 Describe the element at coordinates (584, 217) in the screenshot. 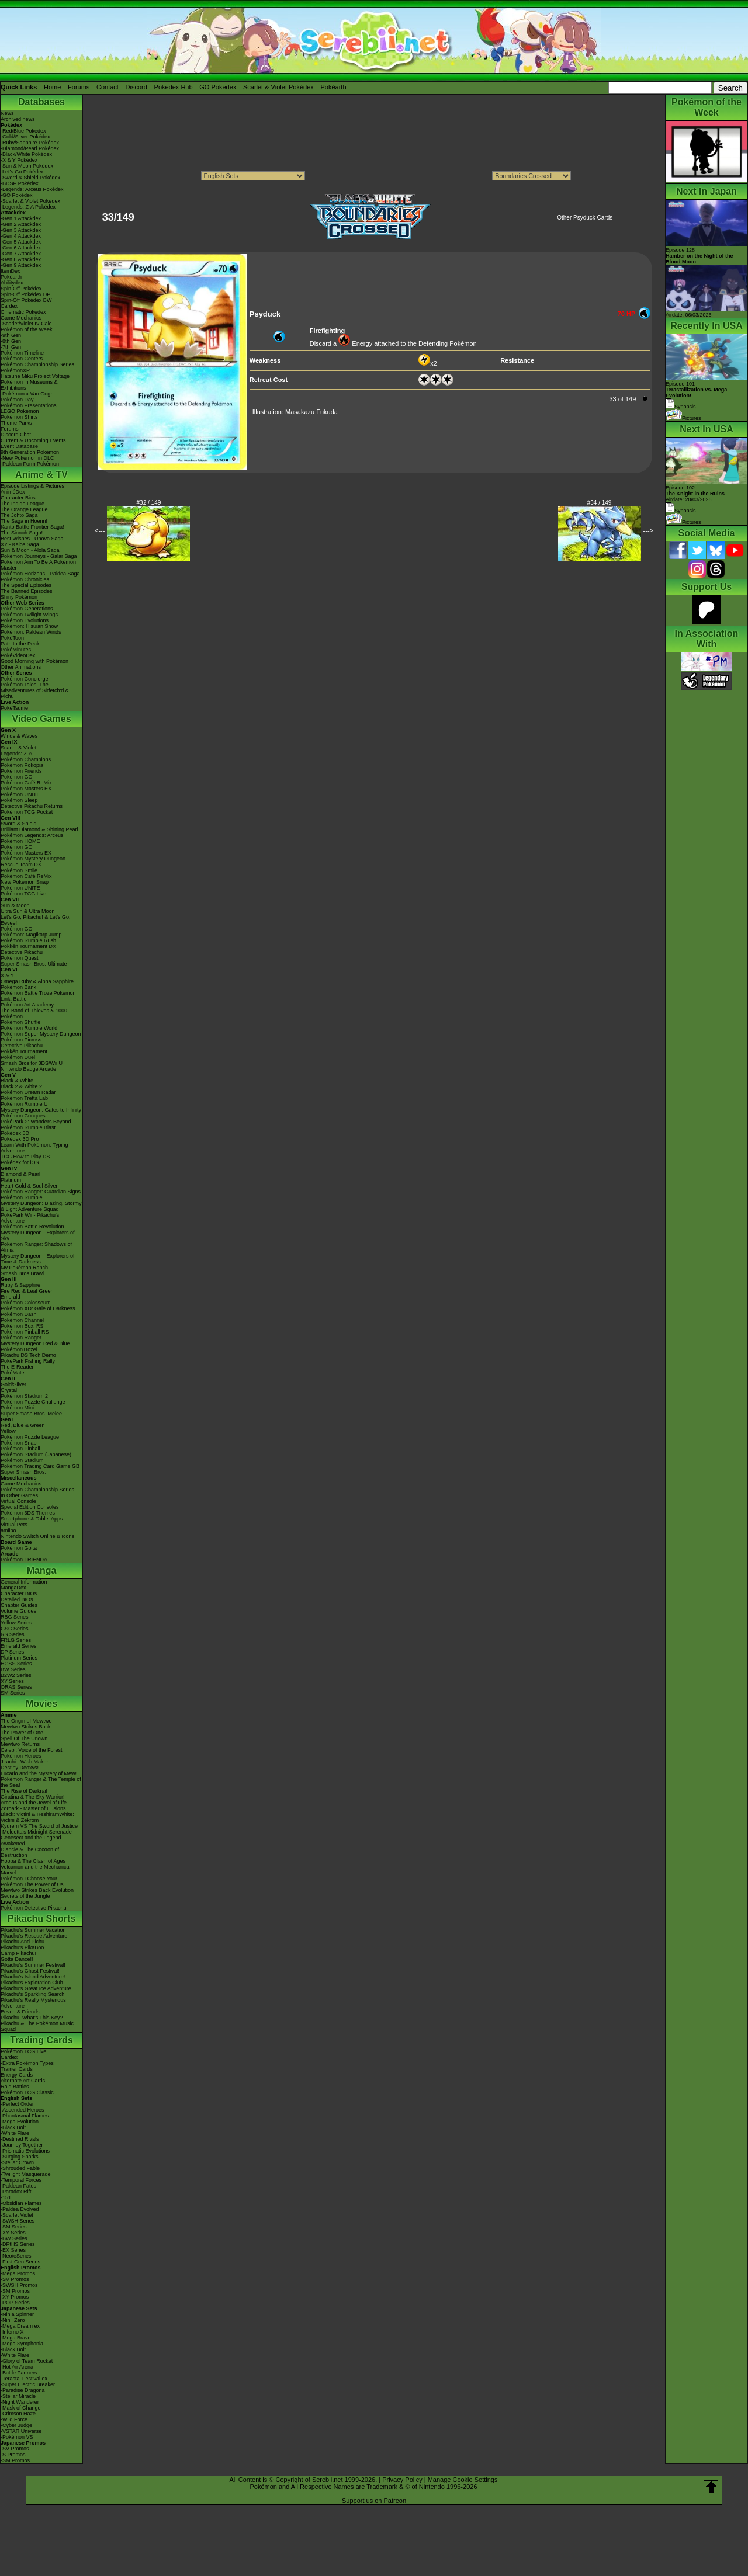

I see `Other Psyduck Cards` at that location.